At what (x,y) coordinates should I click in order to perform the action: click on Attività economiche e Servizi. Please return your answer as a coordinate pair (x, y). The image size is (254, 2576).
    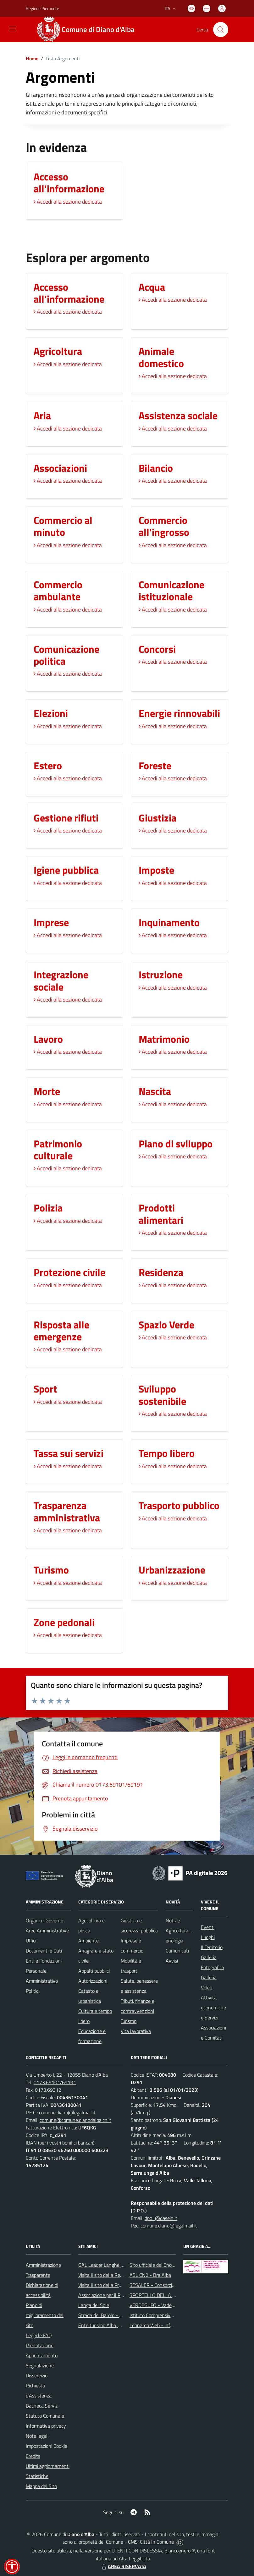
    Looking at the image, I should click on (213, 2007).